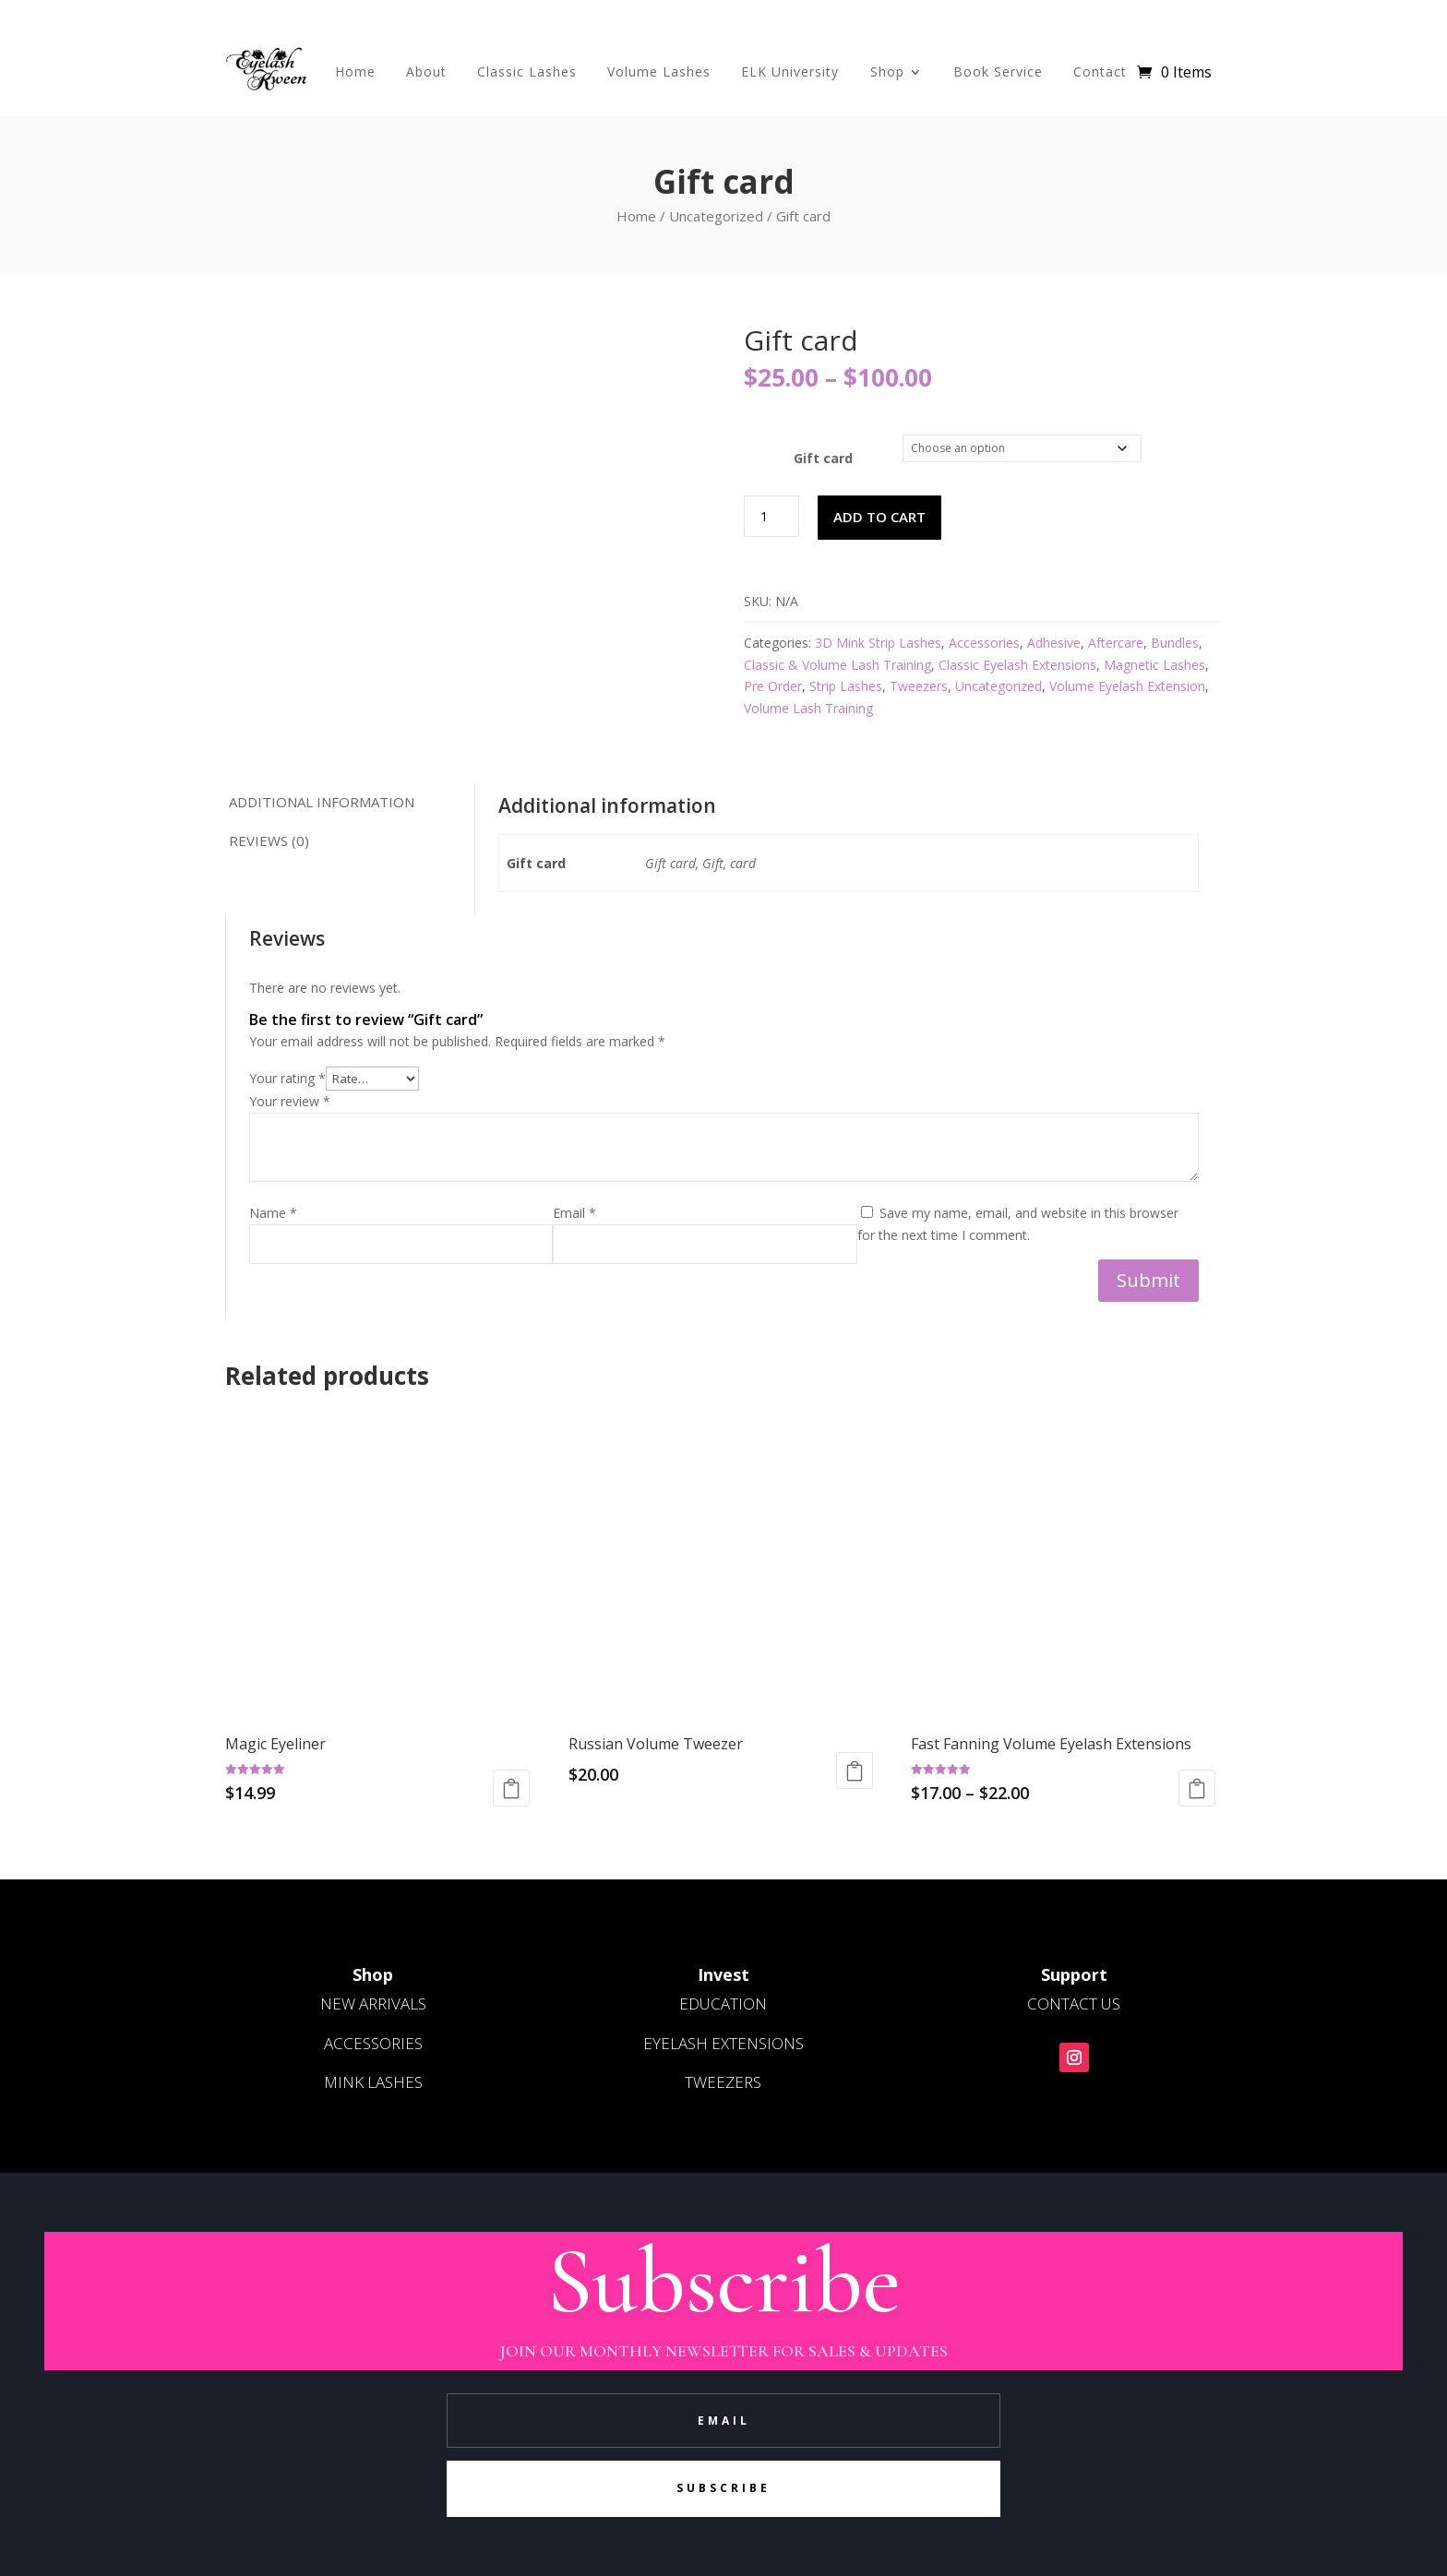  Describe the element at coordinates (773, 686) in the screenshot. I see `Pre Order` at that location.